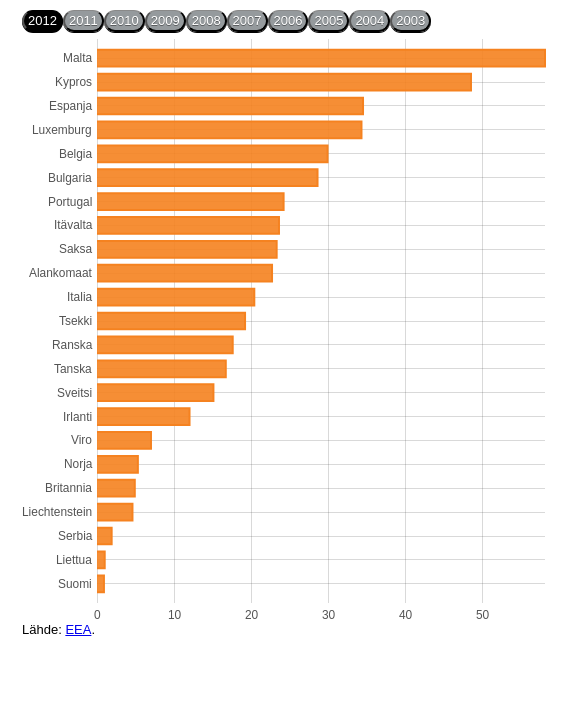 The image size is (570, 720). What do you see at coordinates (124, 20) in the screenshot?
I see `2010` at bounding box center [124, 20].